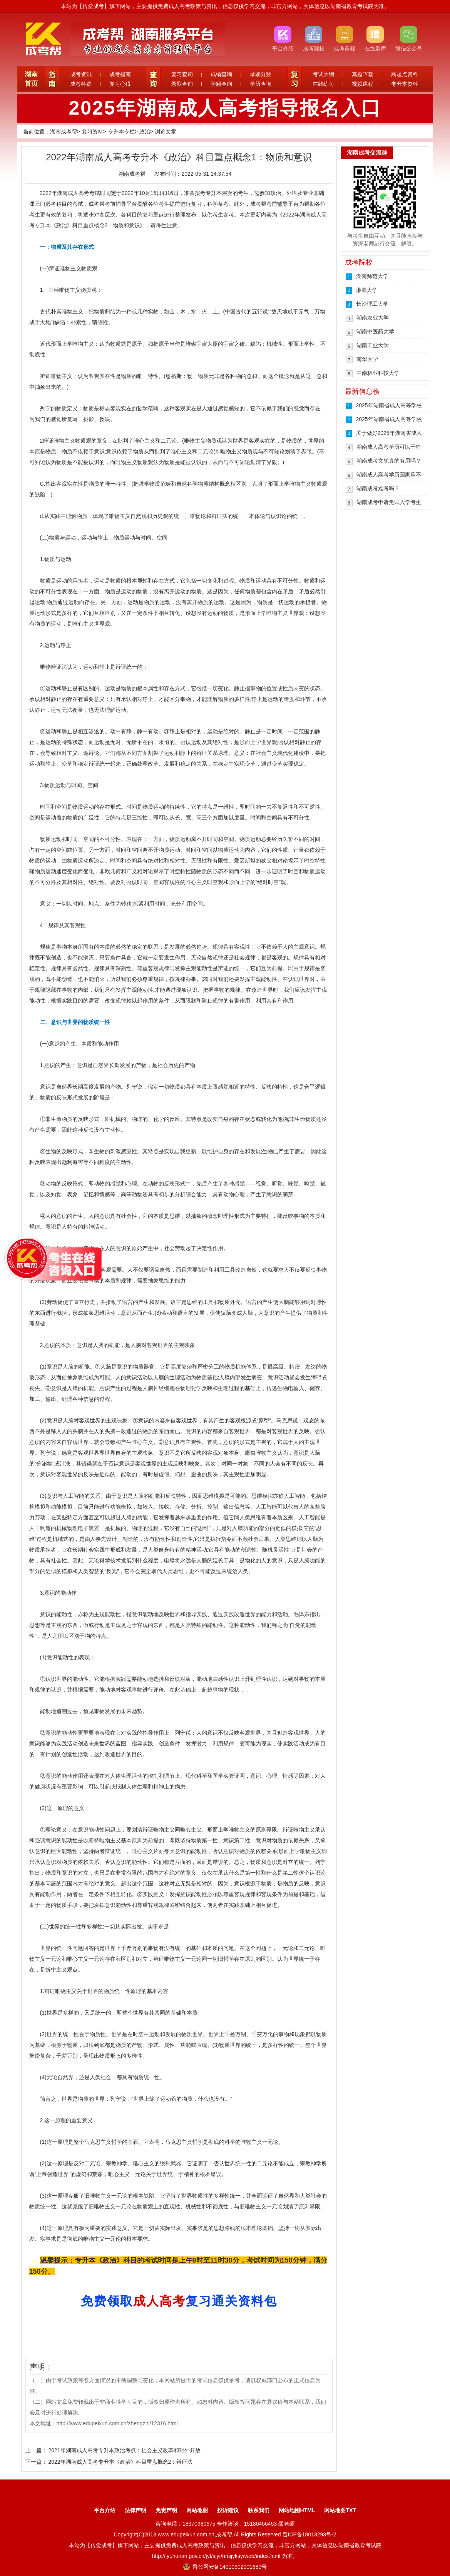  What do you see at coordinates (166, 2510) in the screenshot?
I see `免责声明` at bounding box center [166, 2510].